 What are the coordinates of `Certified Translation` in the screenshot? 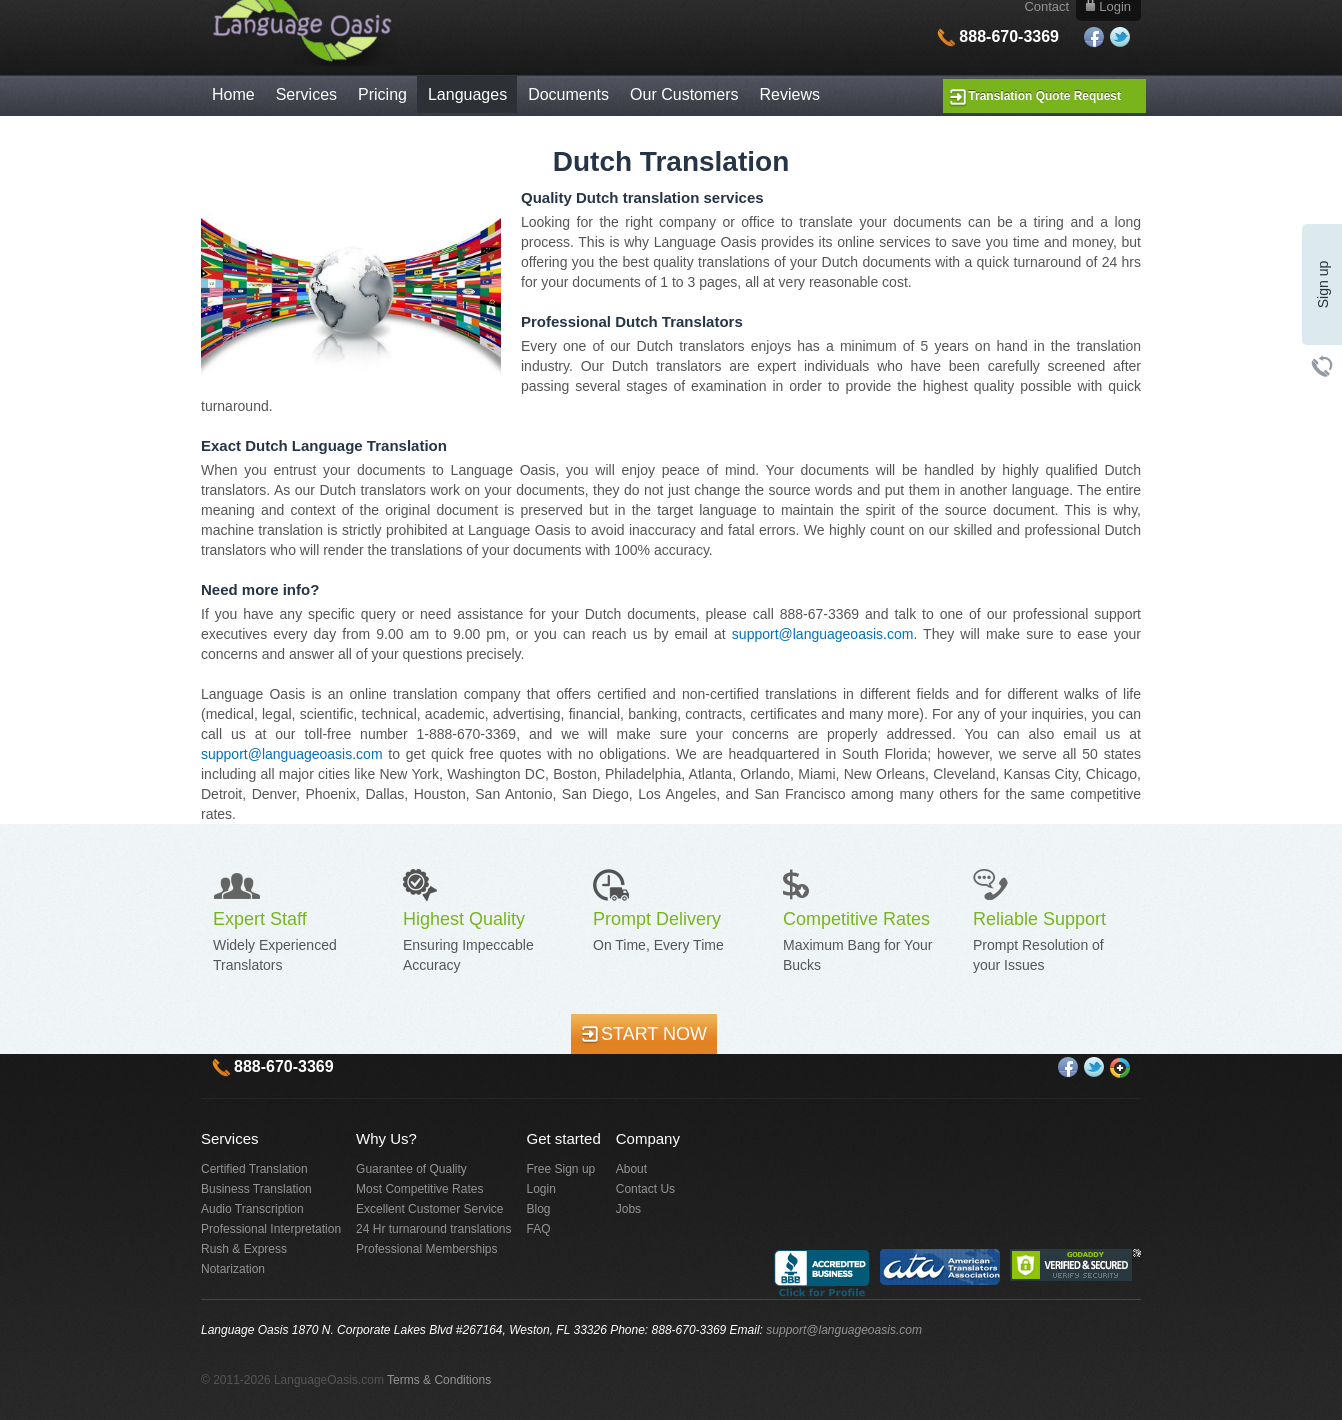 It's located at (254, 1169).